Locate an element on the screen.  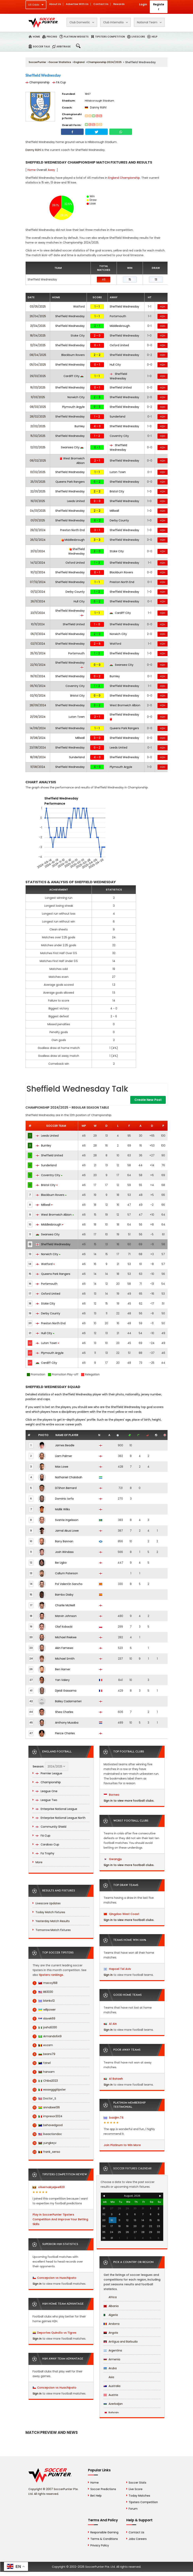
Austria is located at coordinates (111, 2395).